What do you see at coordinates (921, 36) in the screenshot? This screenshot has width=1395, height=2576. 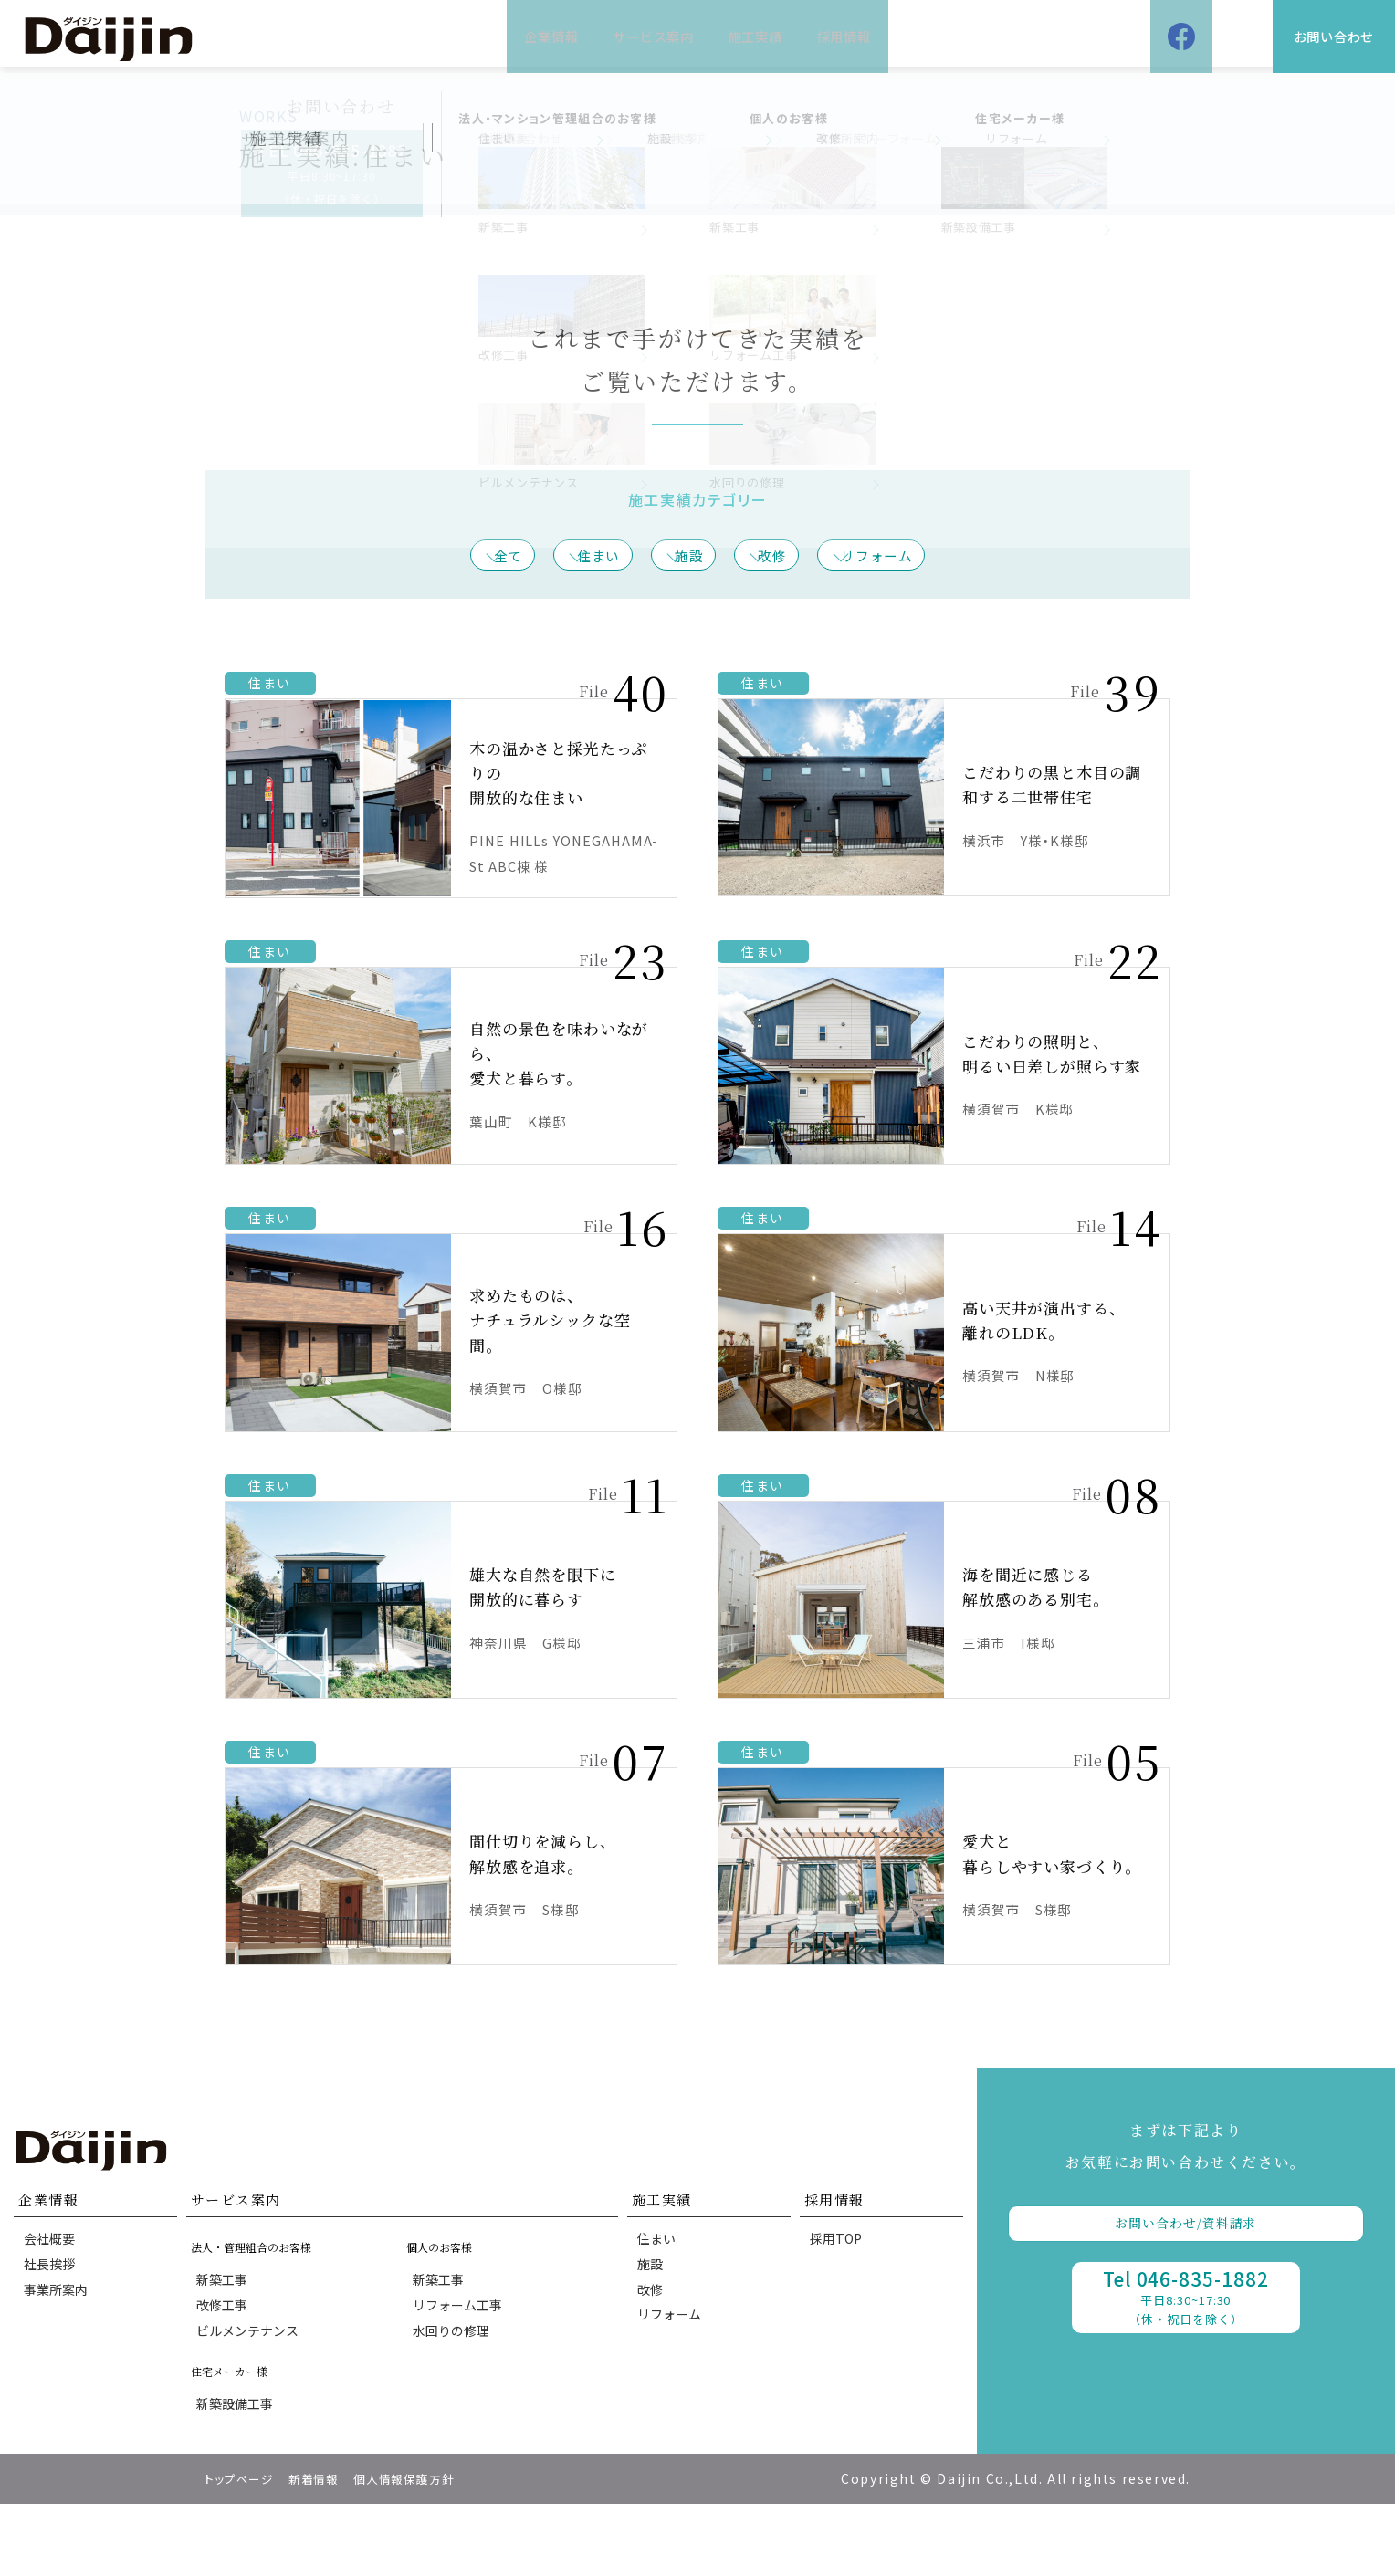 I see `採用情報` at bounding box center [921, 36].